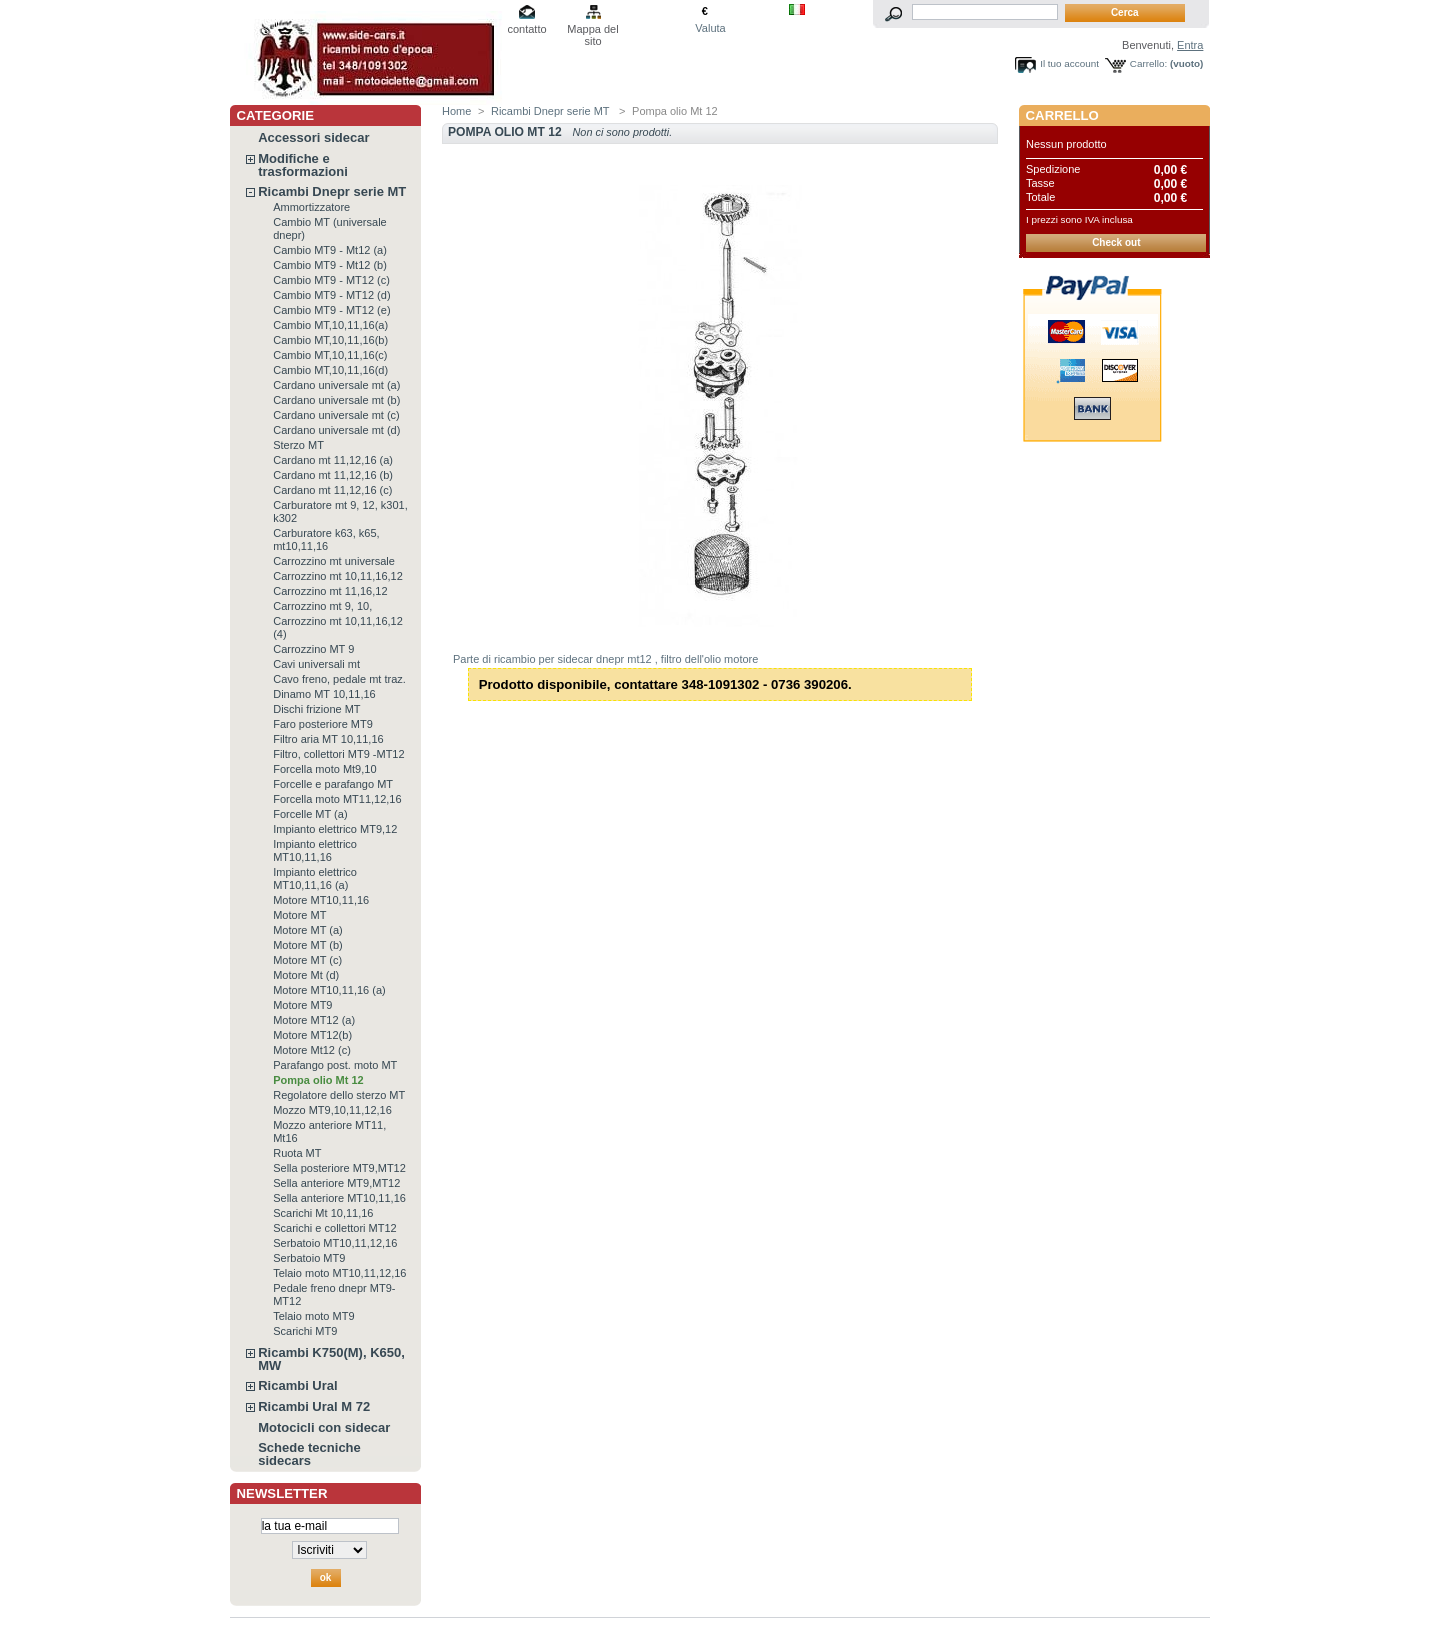  Describe the element at coordinates (312, 1035) in the screenshot. I see `Motore MT12(b)` at that location.